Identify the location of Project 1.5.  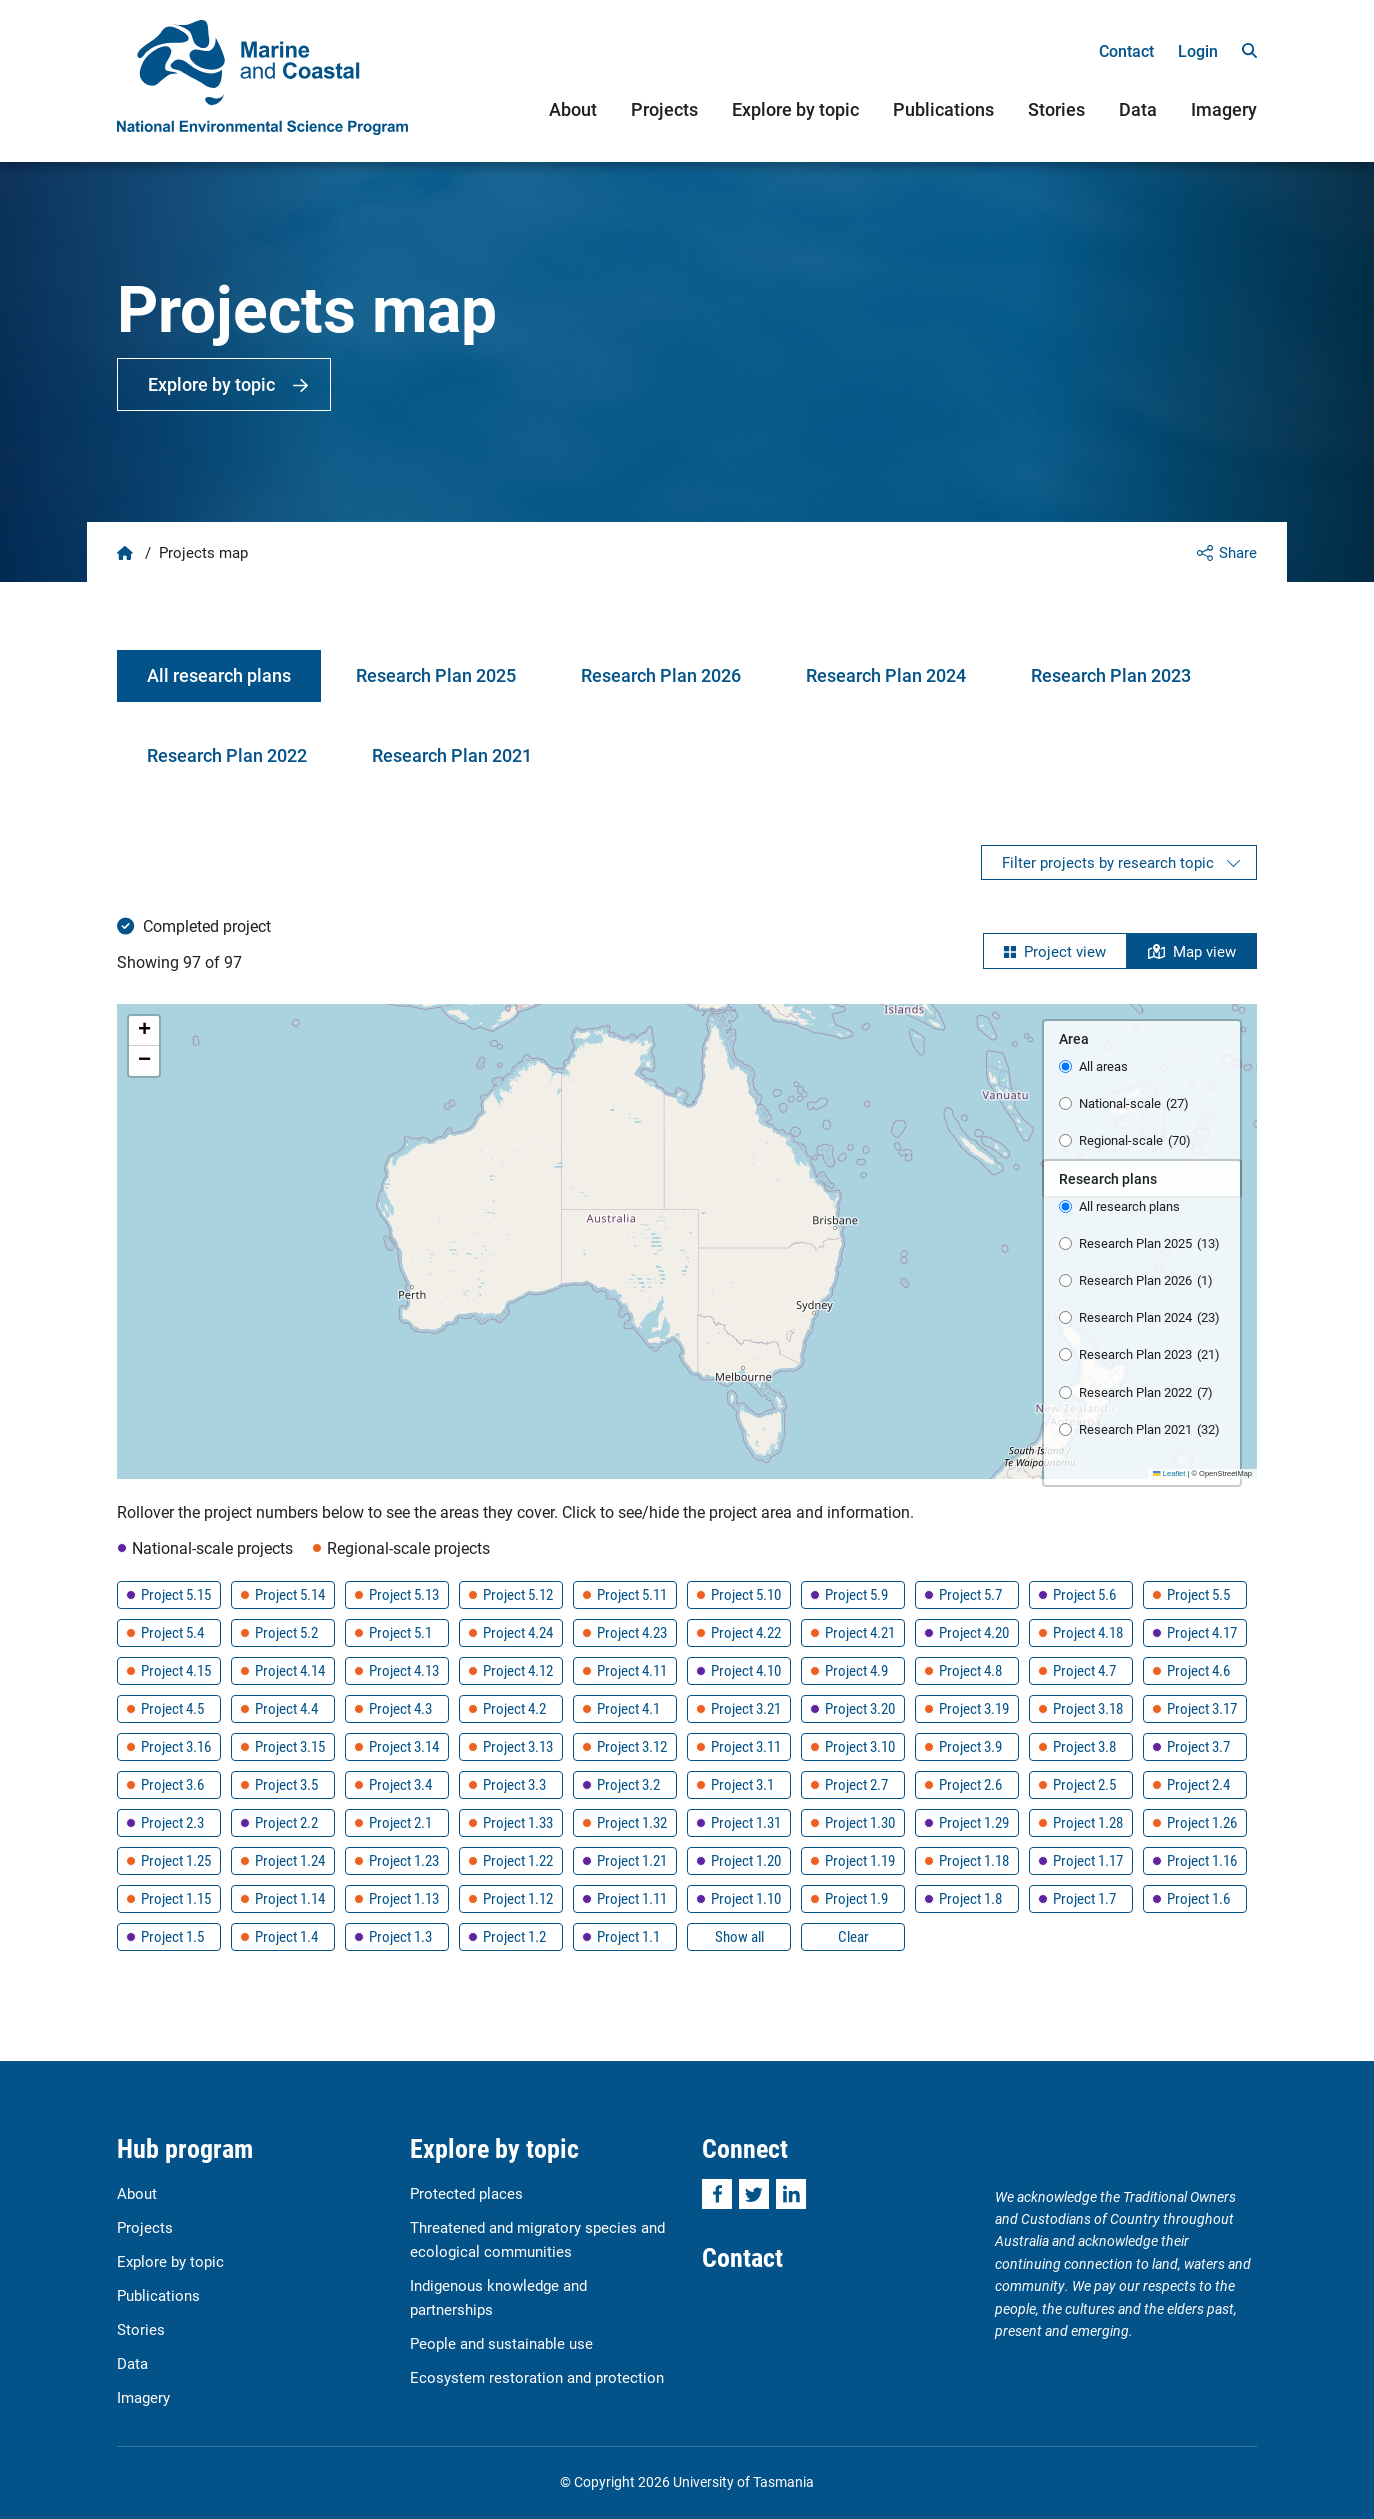
(172, 1936).